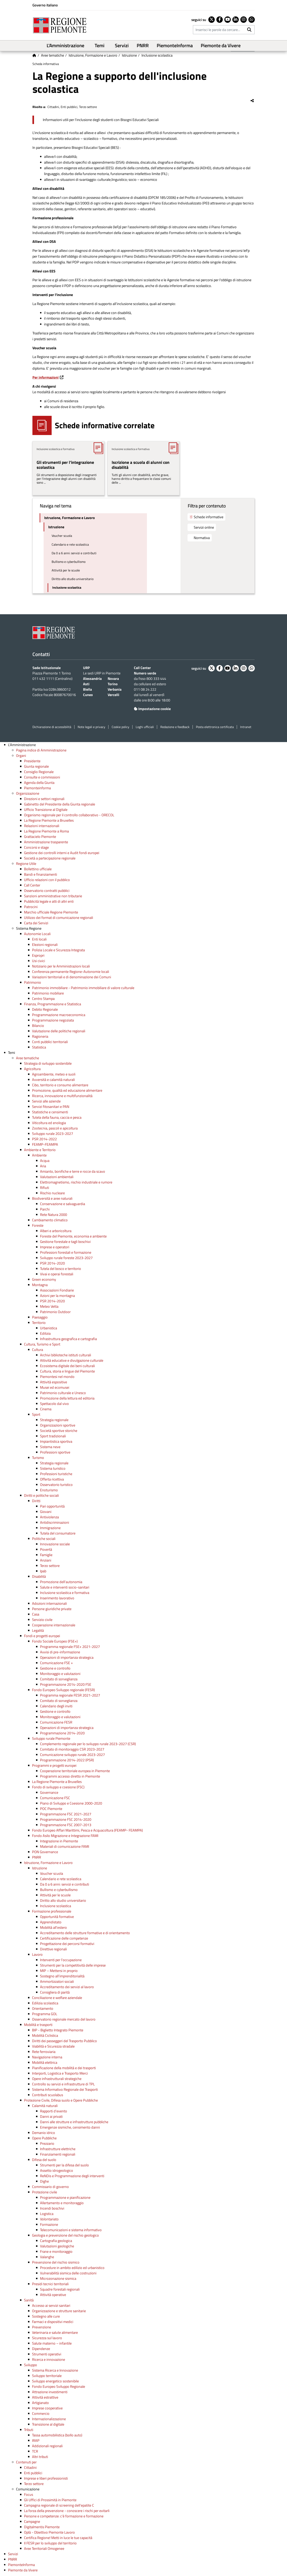  I want to click on Squadre forestali regionali, so click(60, 2289).